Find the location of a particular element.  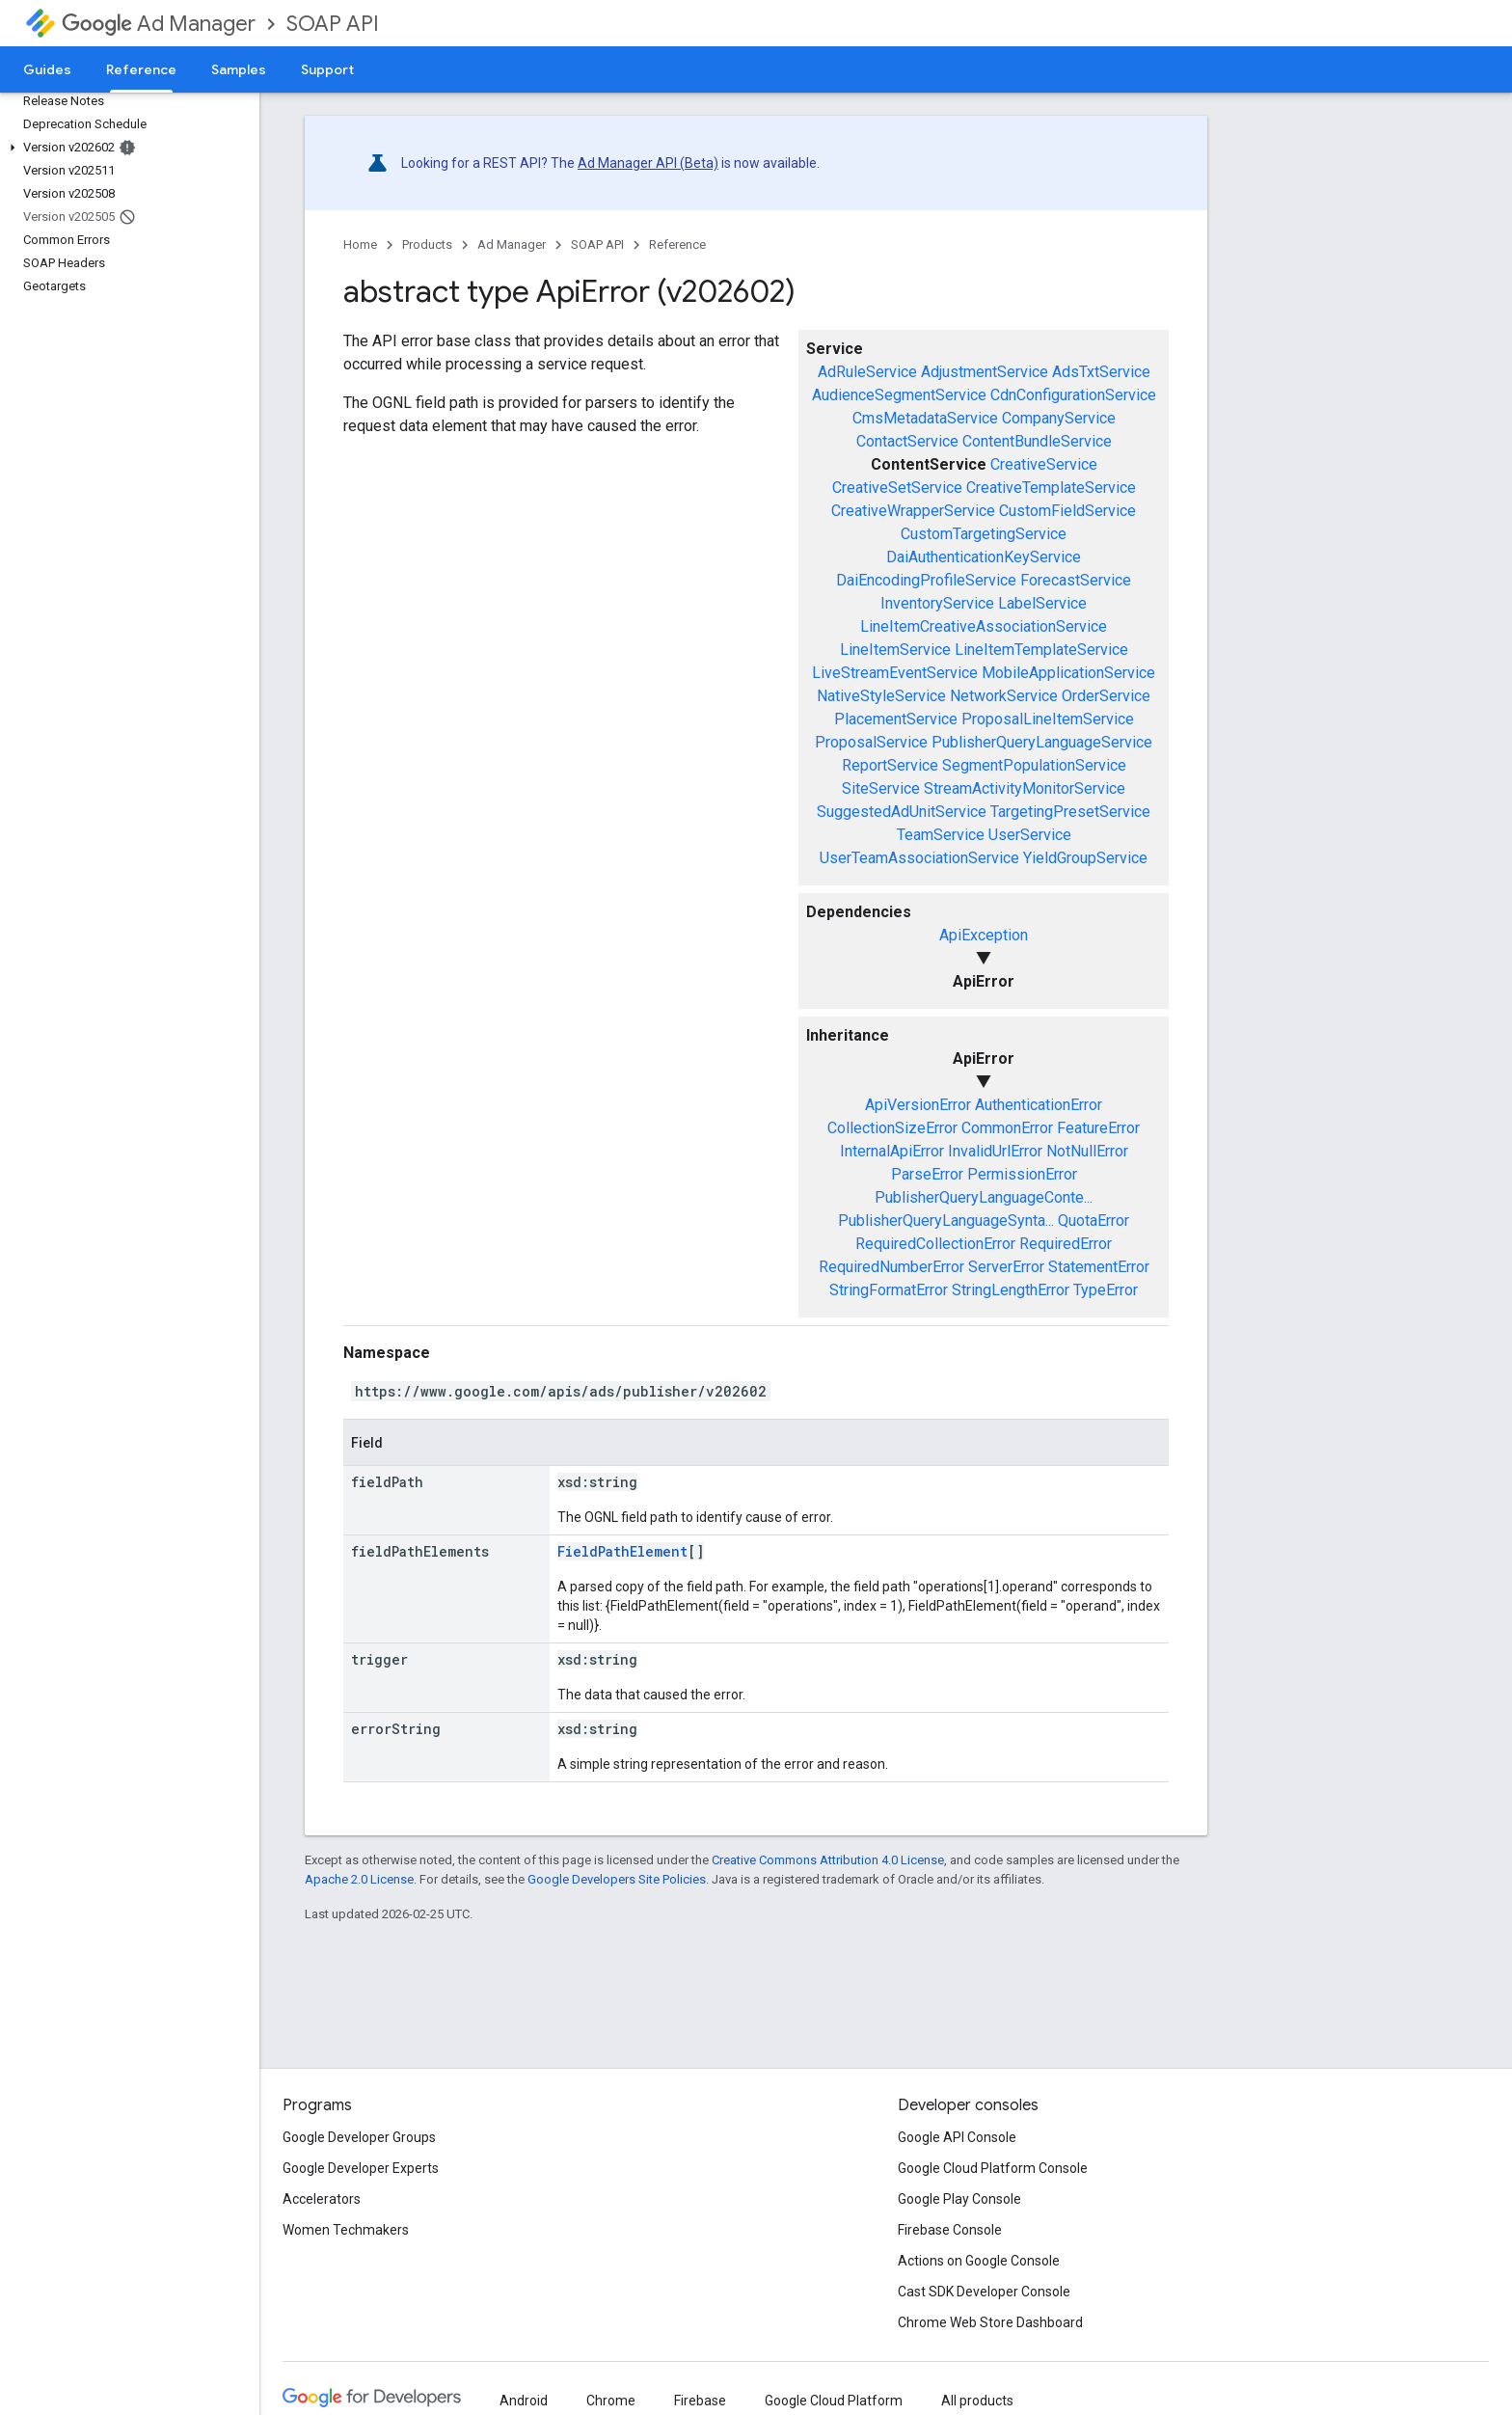

ReportService is located at coordinates (890, 765).